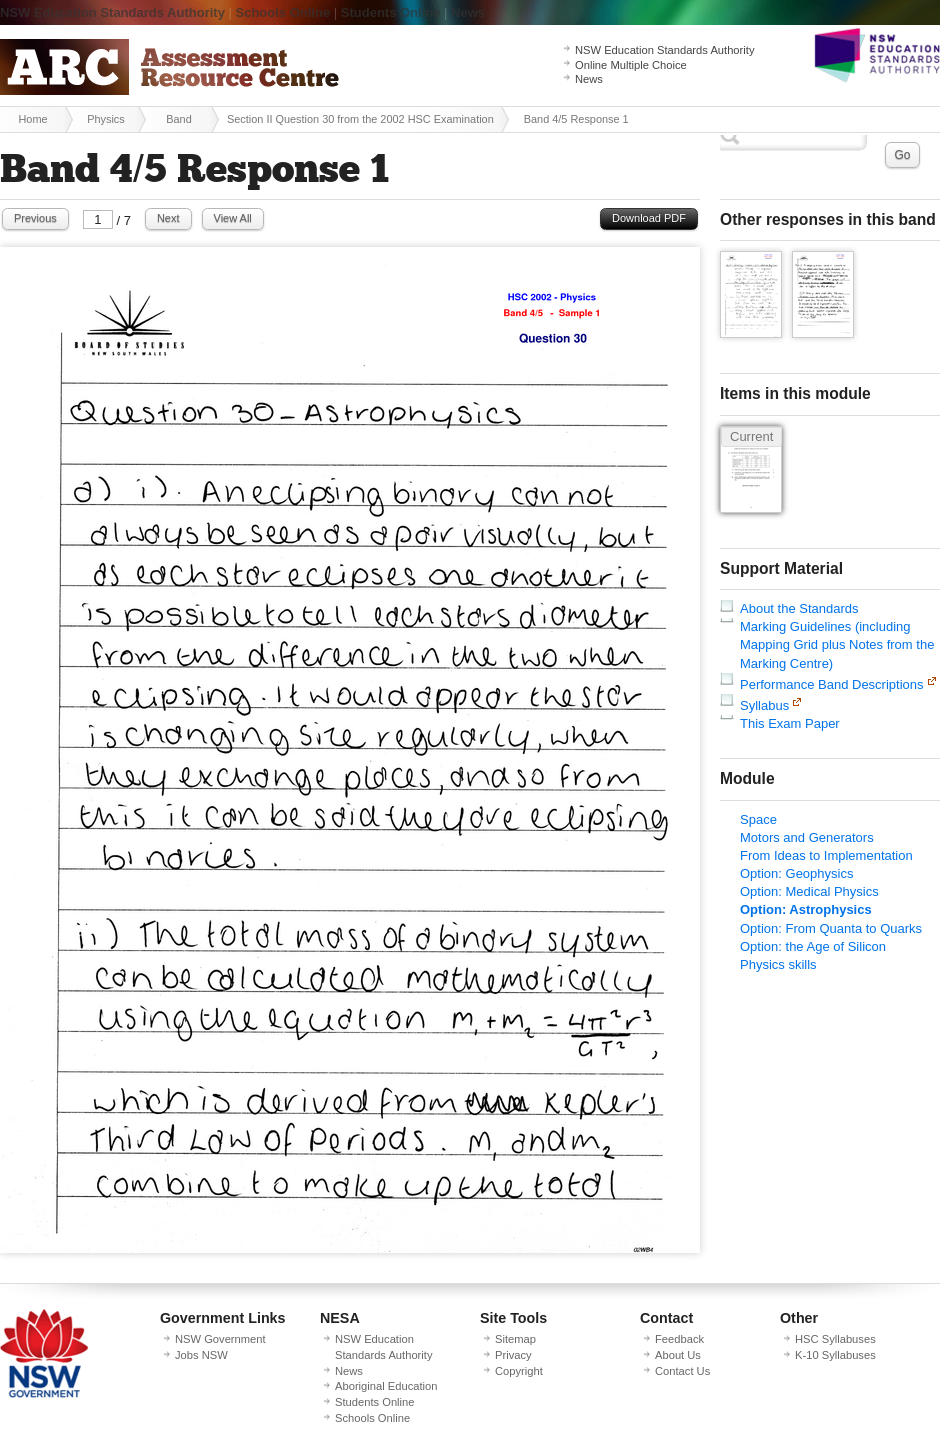  Describe the element at coordinates (809, 891) in the screenshot. I see `Option: Medical Physics` at that location.